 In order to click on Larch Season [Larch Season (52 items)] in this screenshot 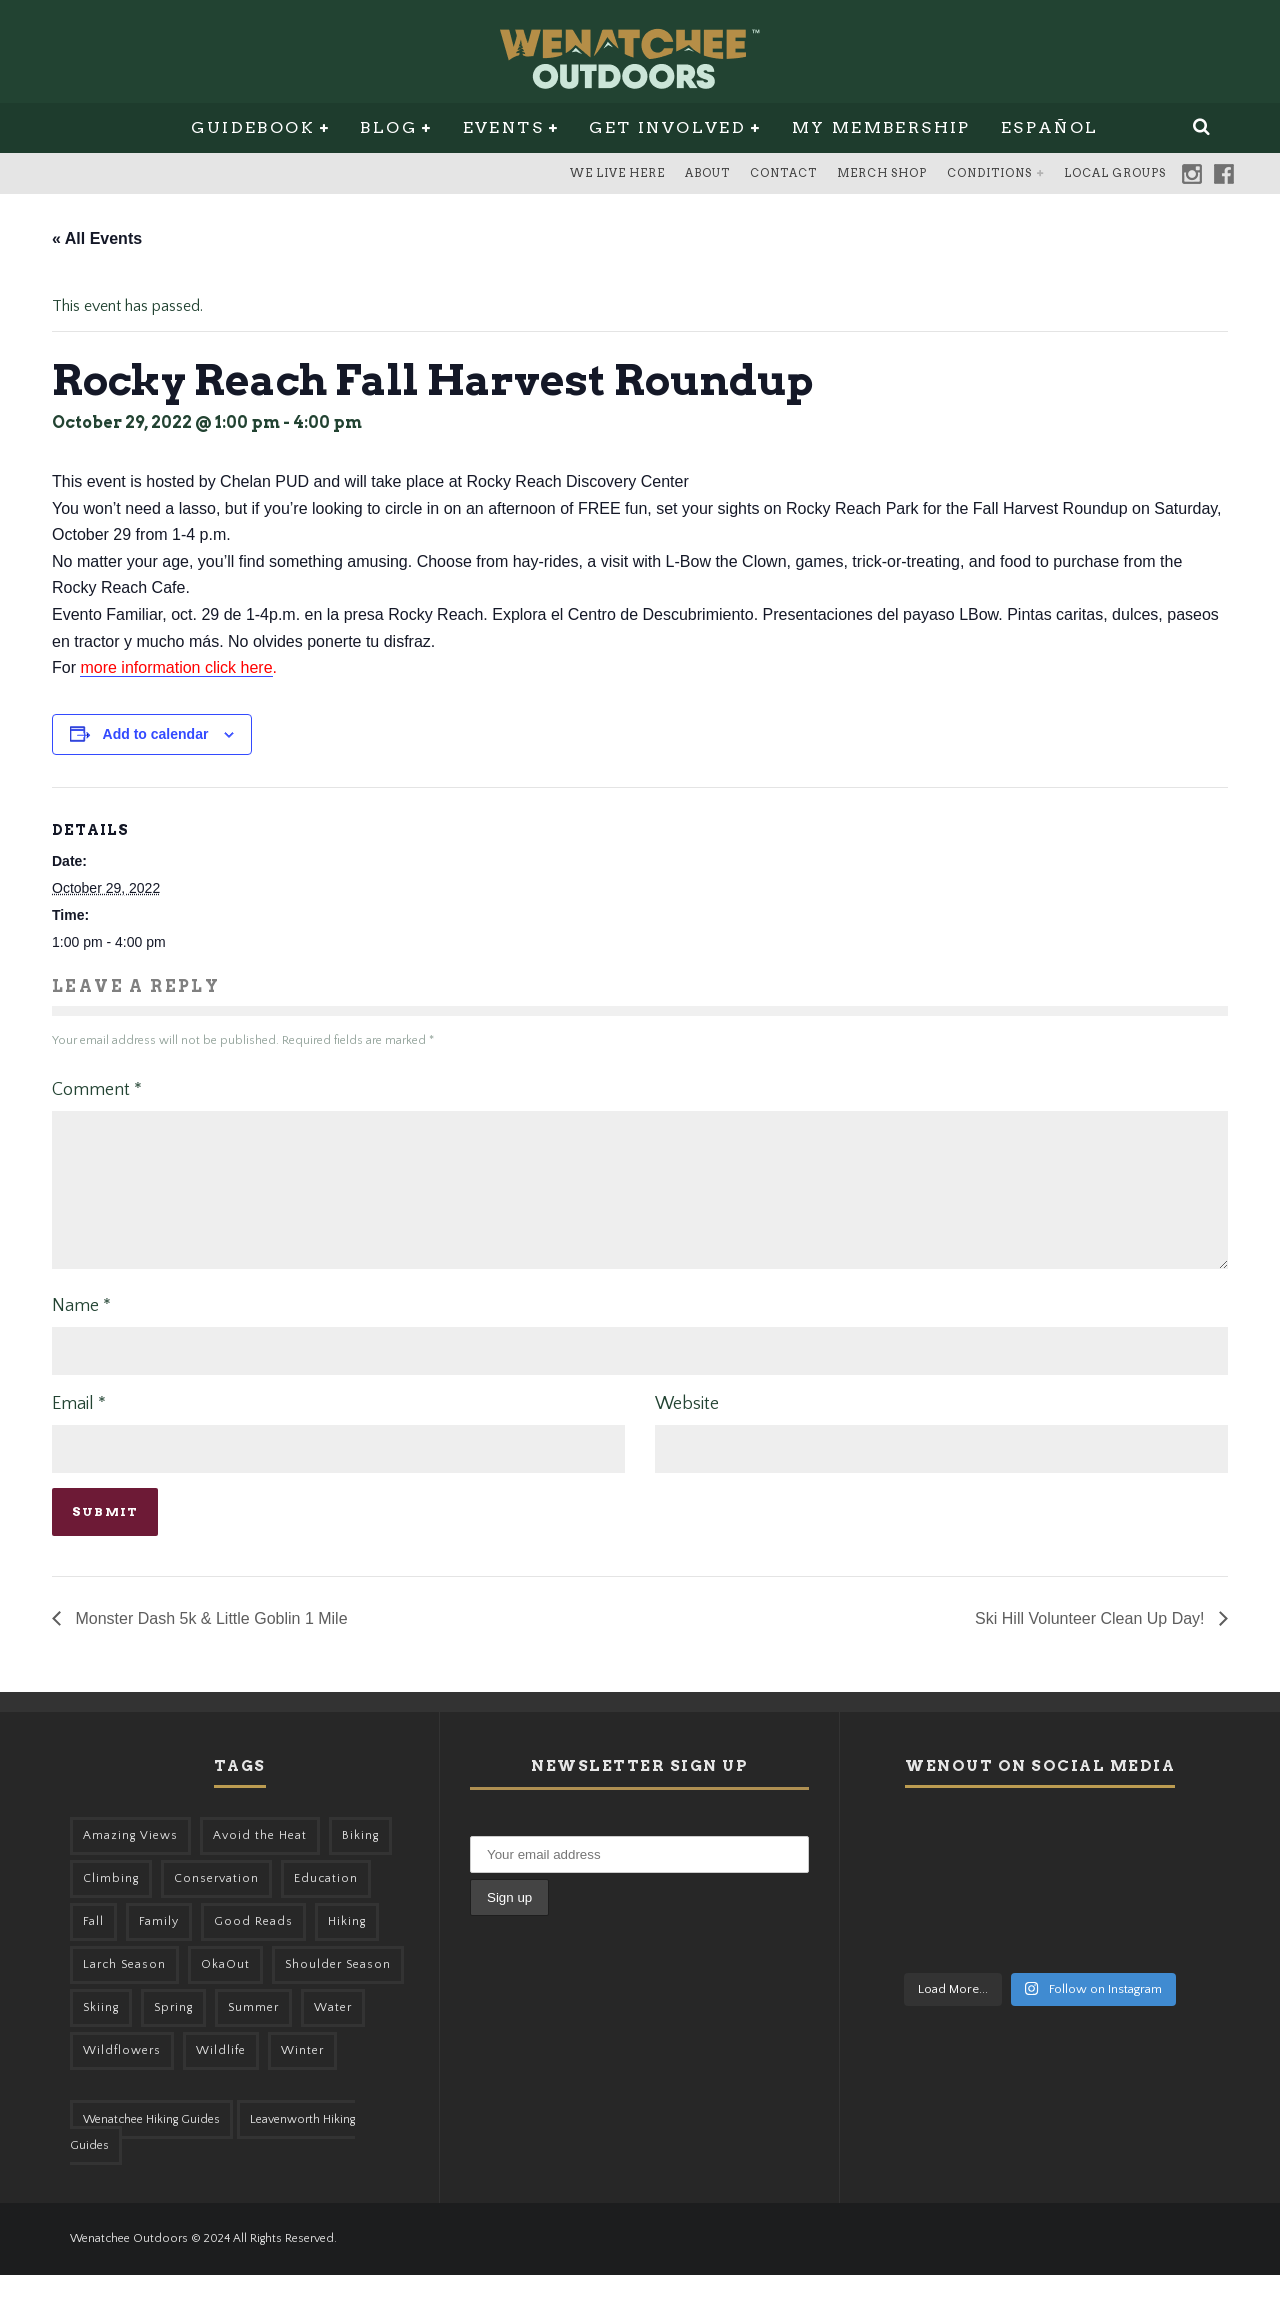, I will do `click(124, 1988)`.